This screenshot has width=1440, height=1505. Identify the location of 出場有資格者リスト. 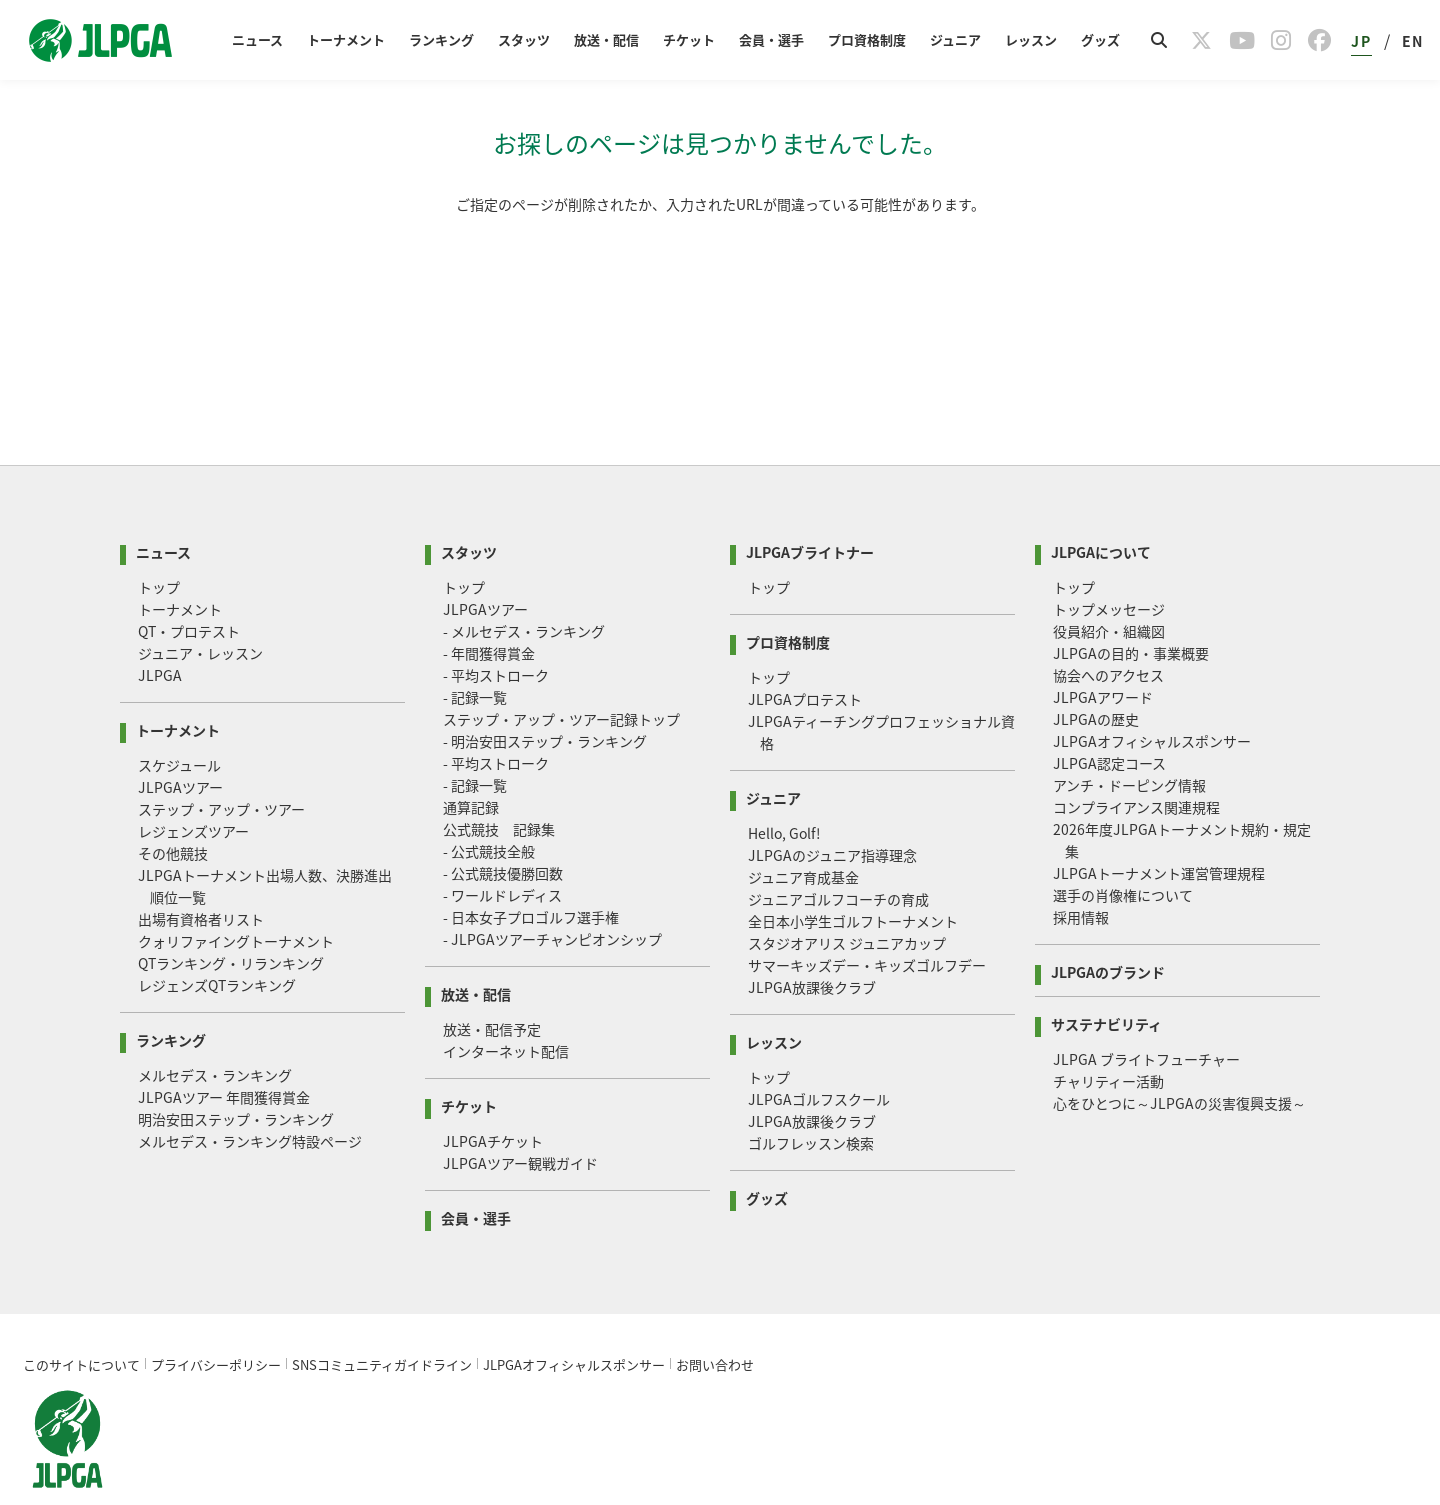
(201, 875).